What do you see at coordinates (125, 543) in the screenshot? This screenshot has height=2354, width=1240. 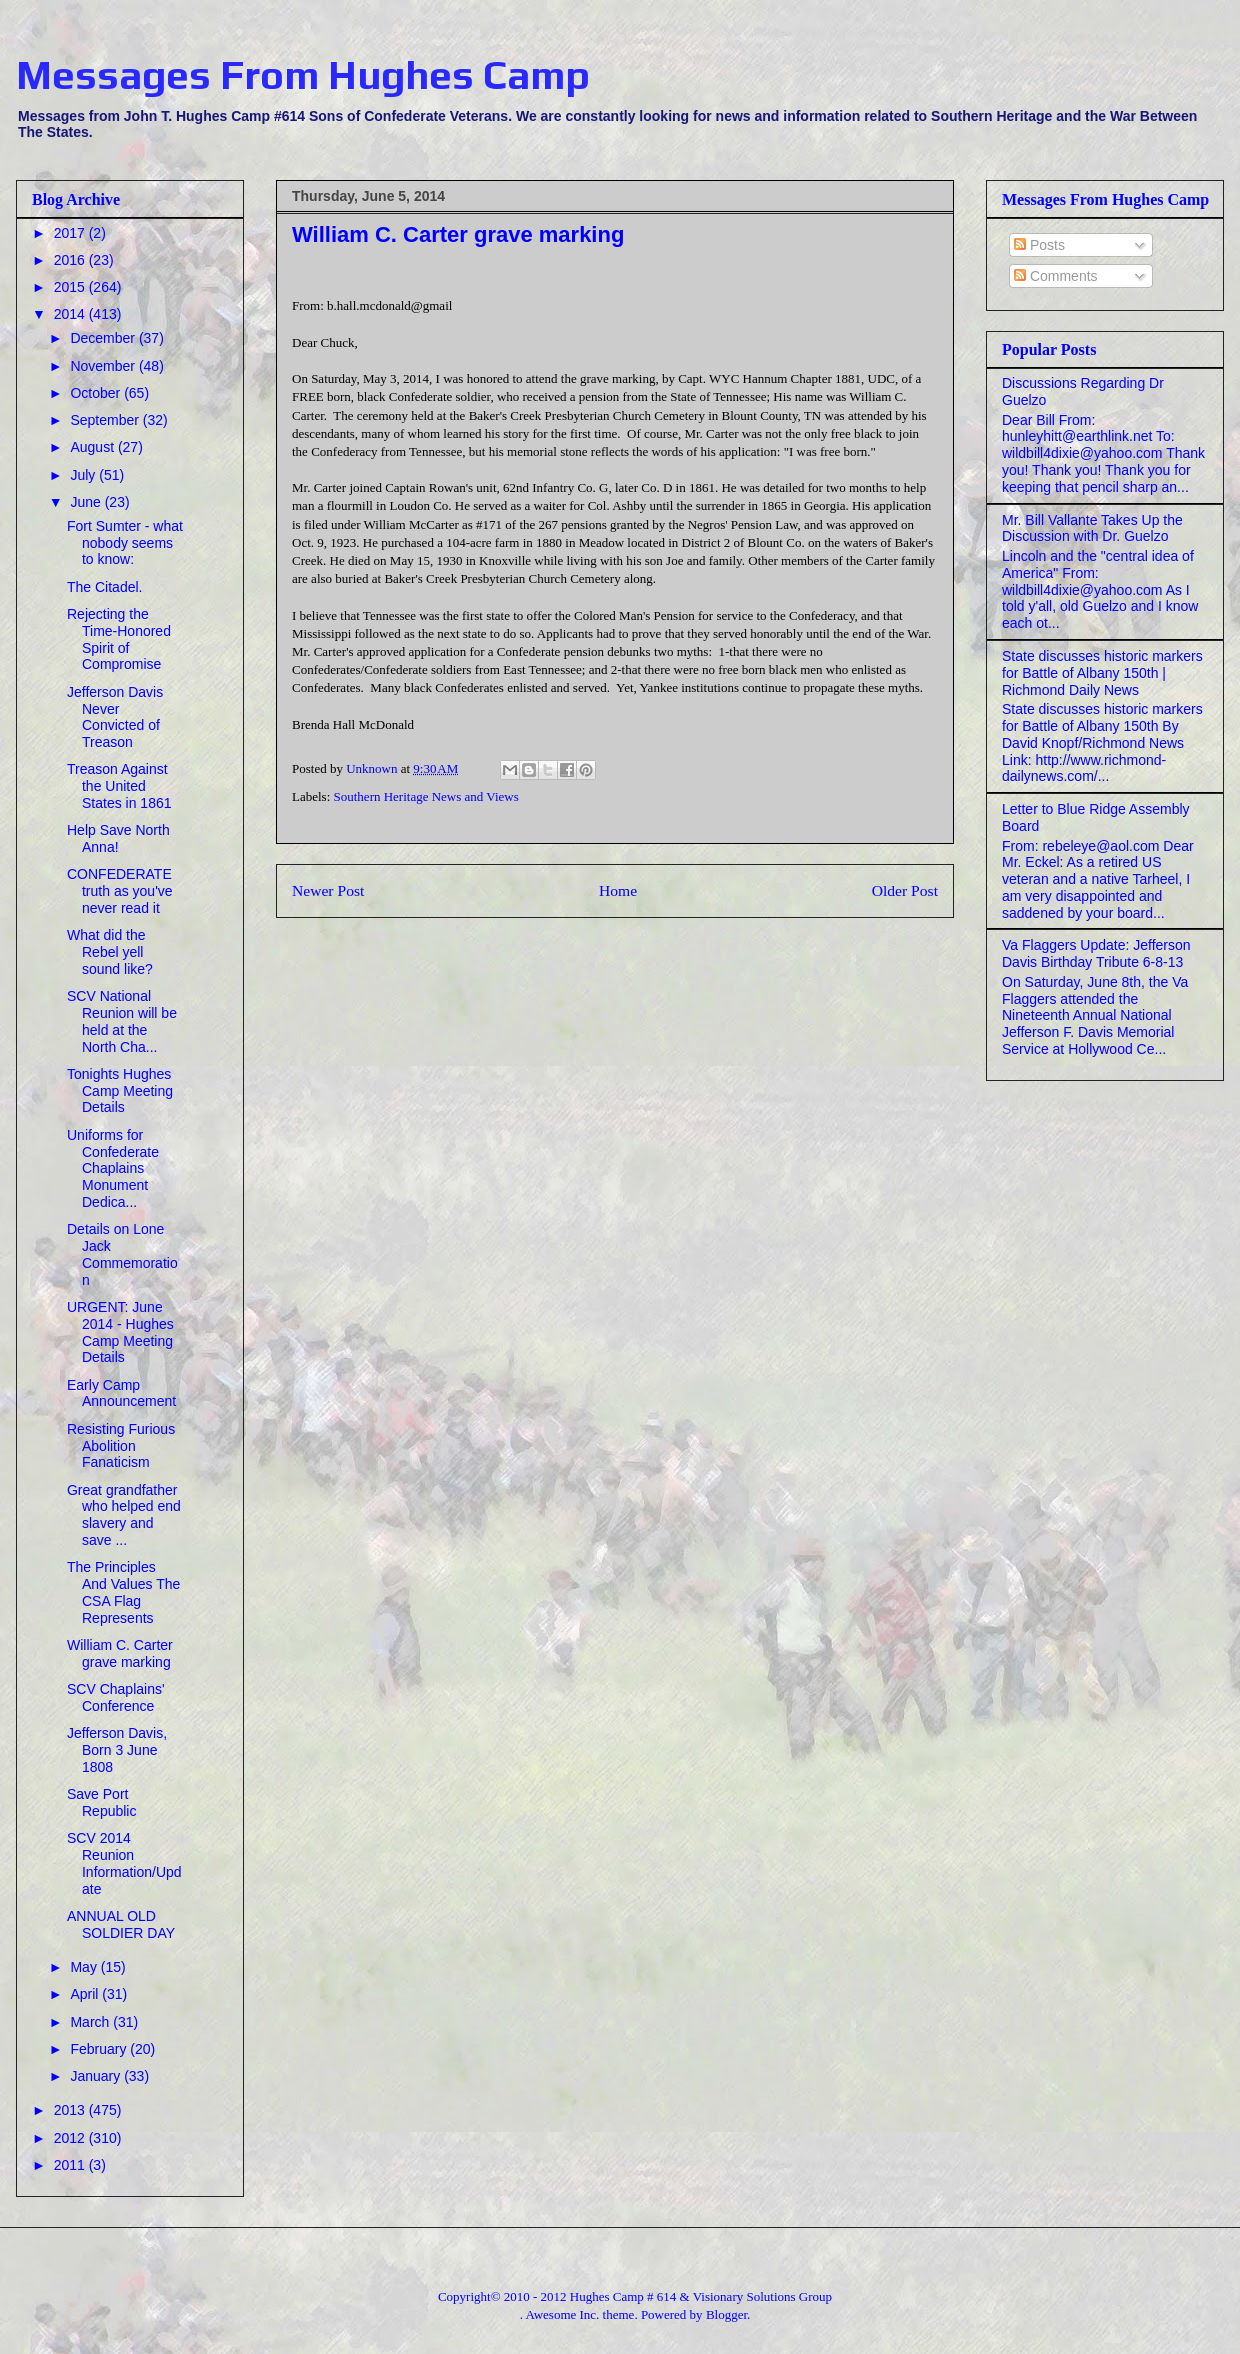 I see `Fort Sumter - what nobody seems to know:` at bounding box center [125, 543].